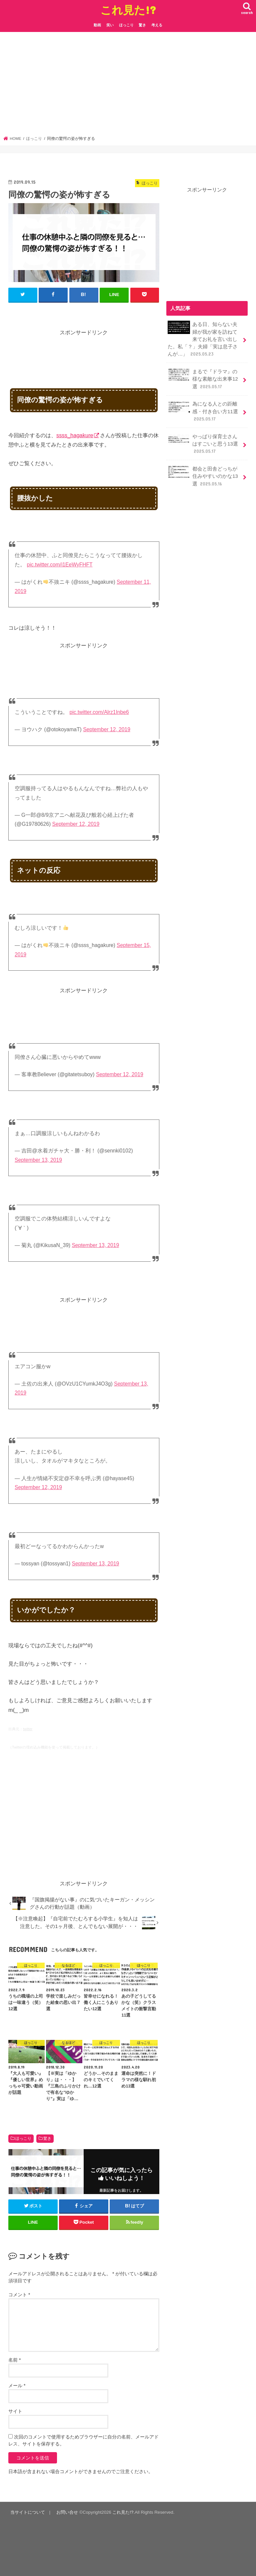  Describe the element at coordinates (203, 476) in the screenshot. I see `都会と田舎どっちが住みやすいのかな13選` at that location.